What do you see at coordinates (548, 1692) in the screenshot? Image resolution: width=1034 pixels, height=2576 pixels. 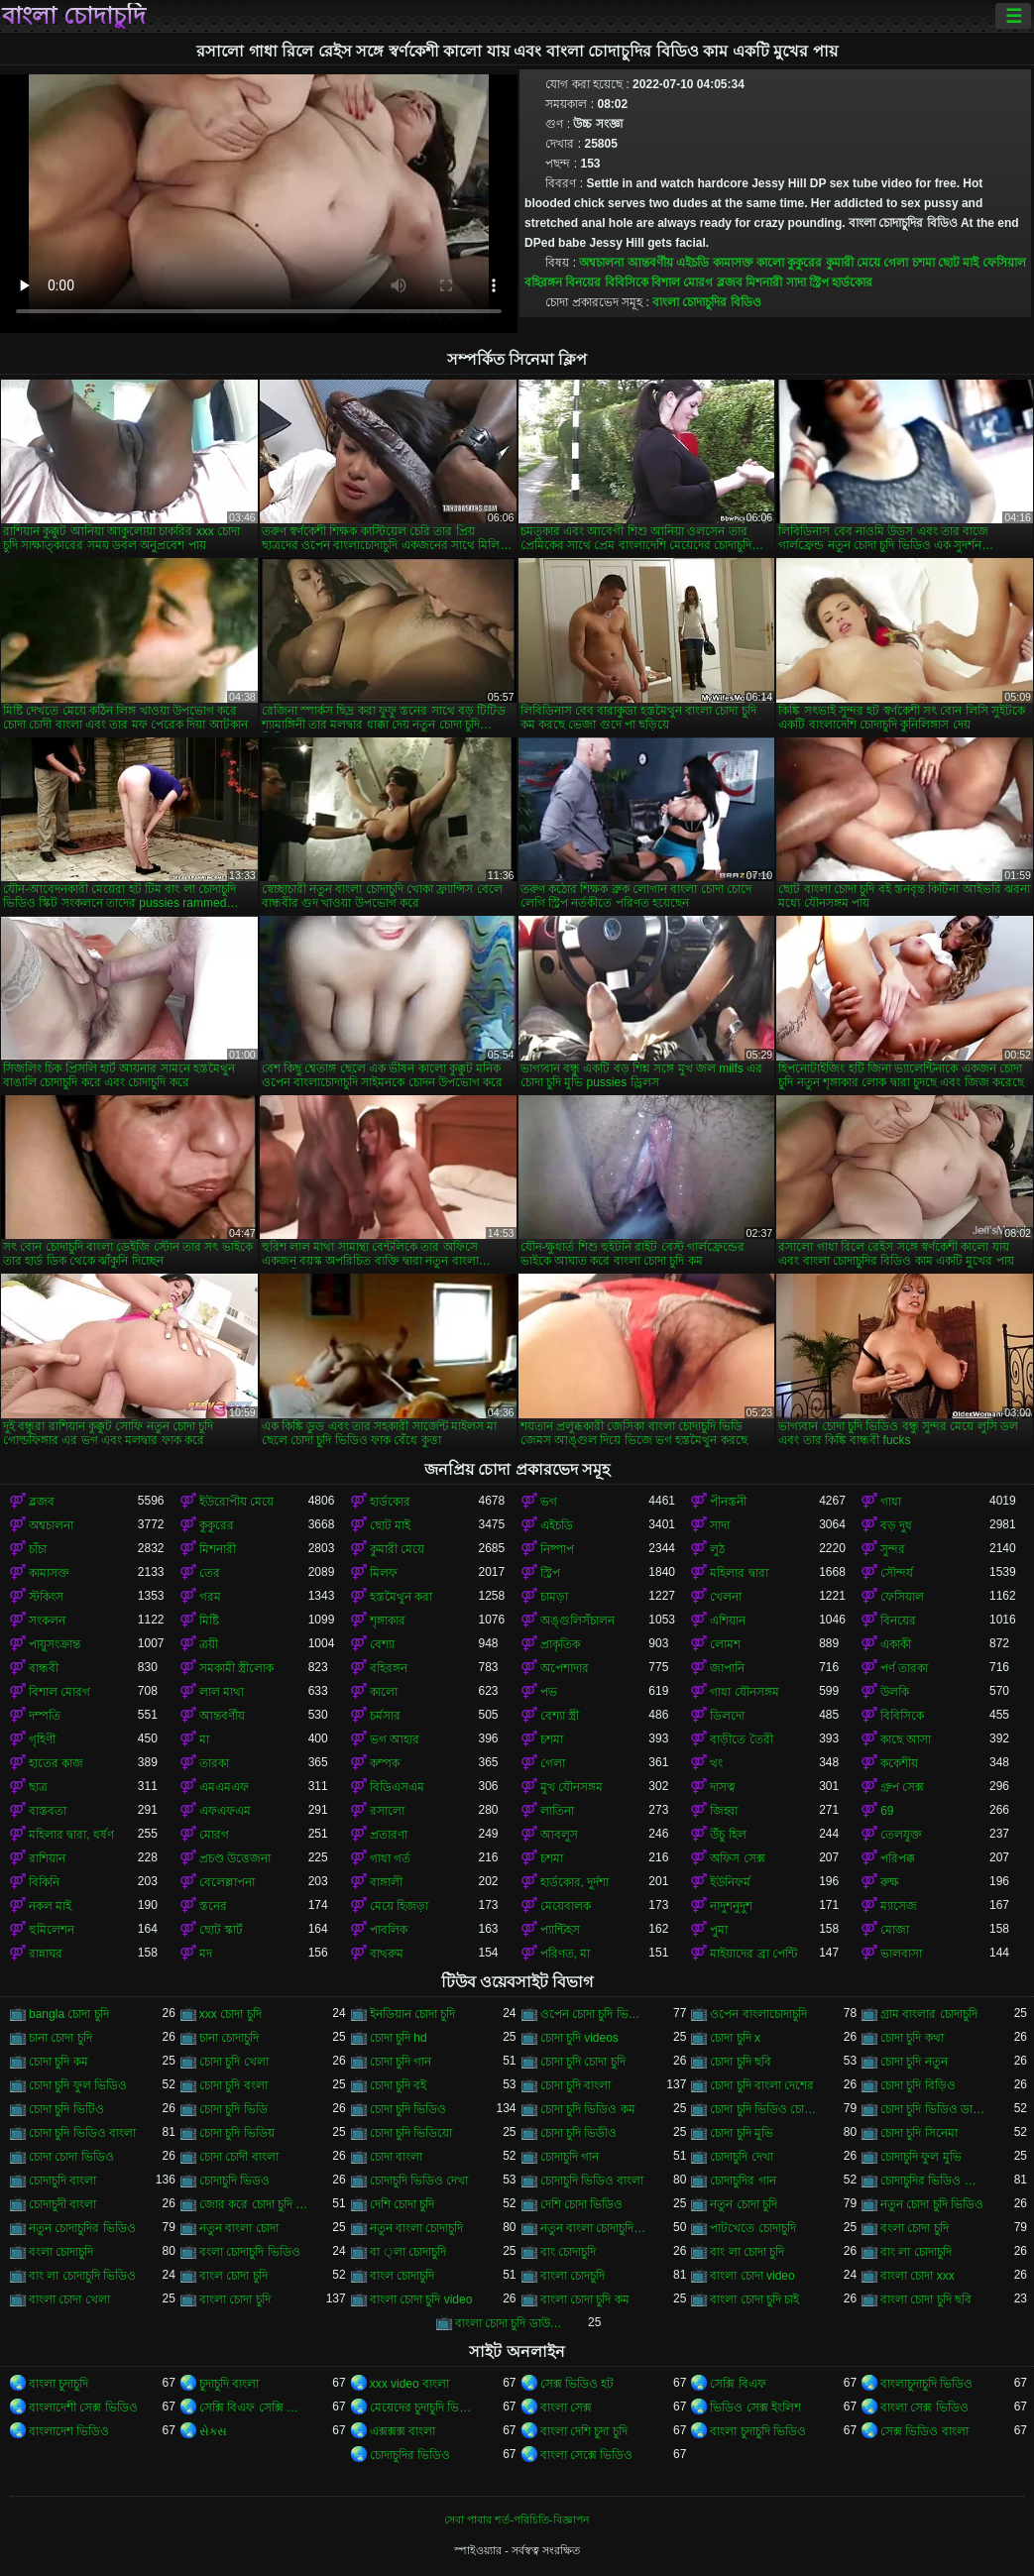 I see `পভ` at bounding box center [548, 1692].